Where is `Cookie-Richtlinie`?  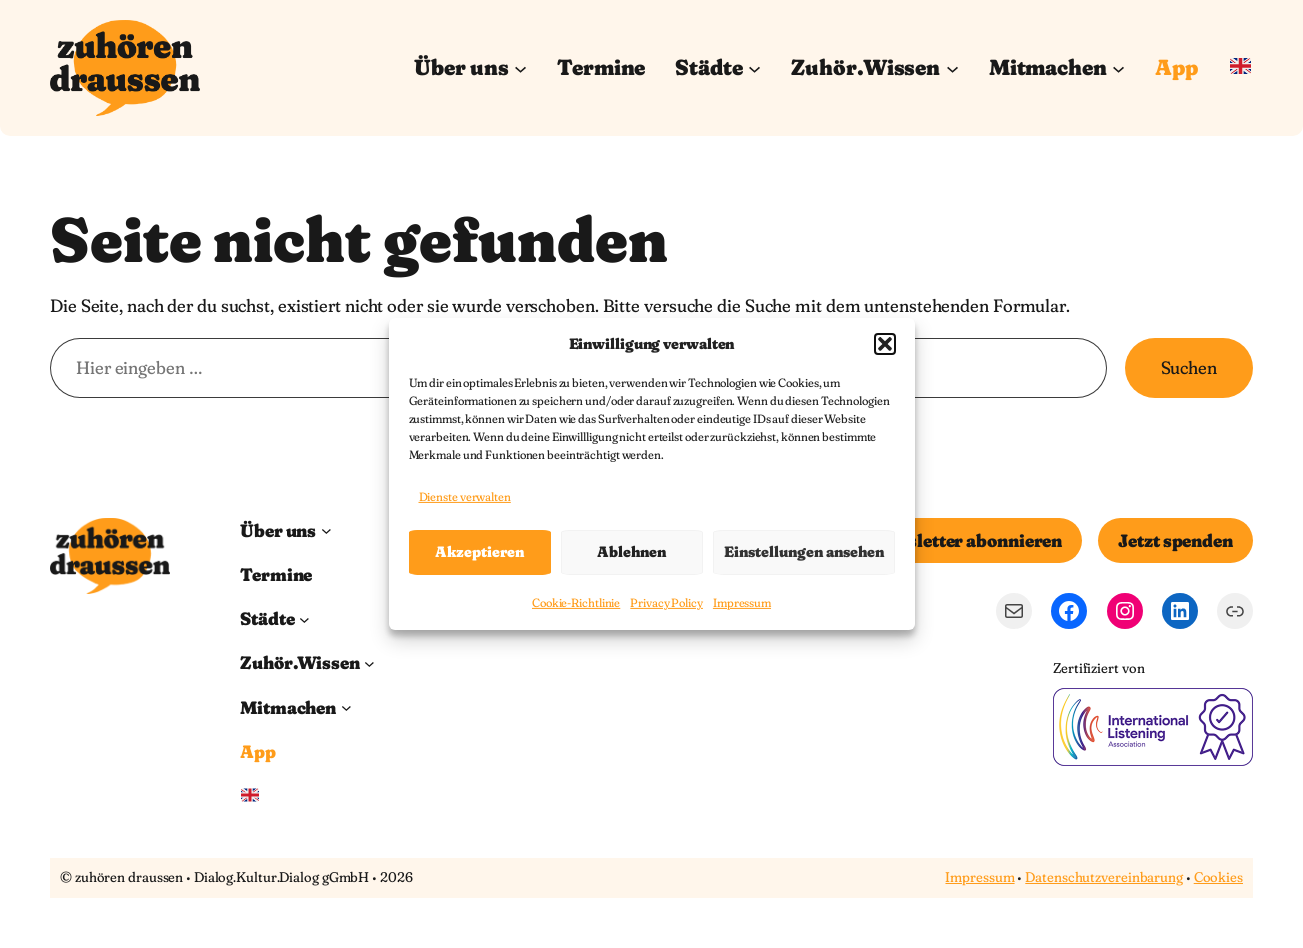
Cookie-Richtlinie is located at coordinates (576, 602).